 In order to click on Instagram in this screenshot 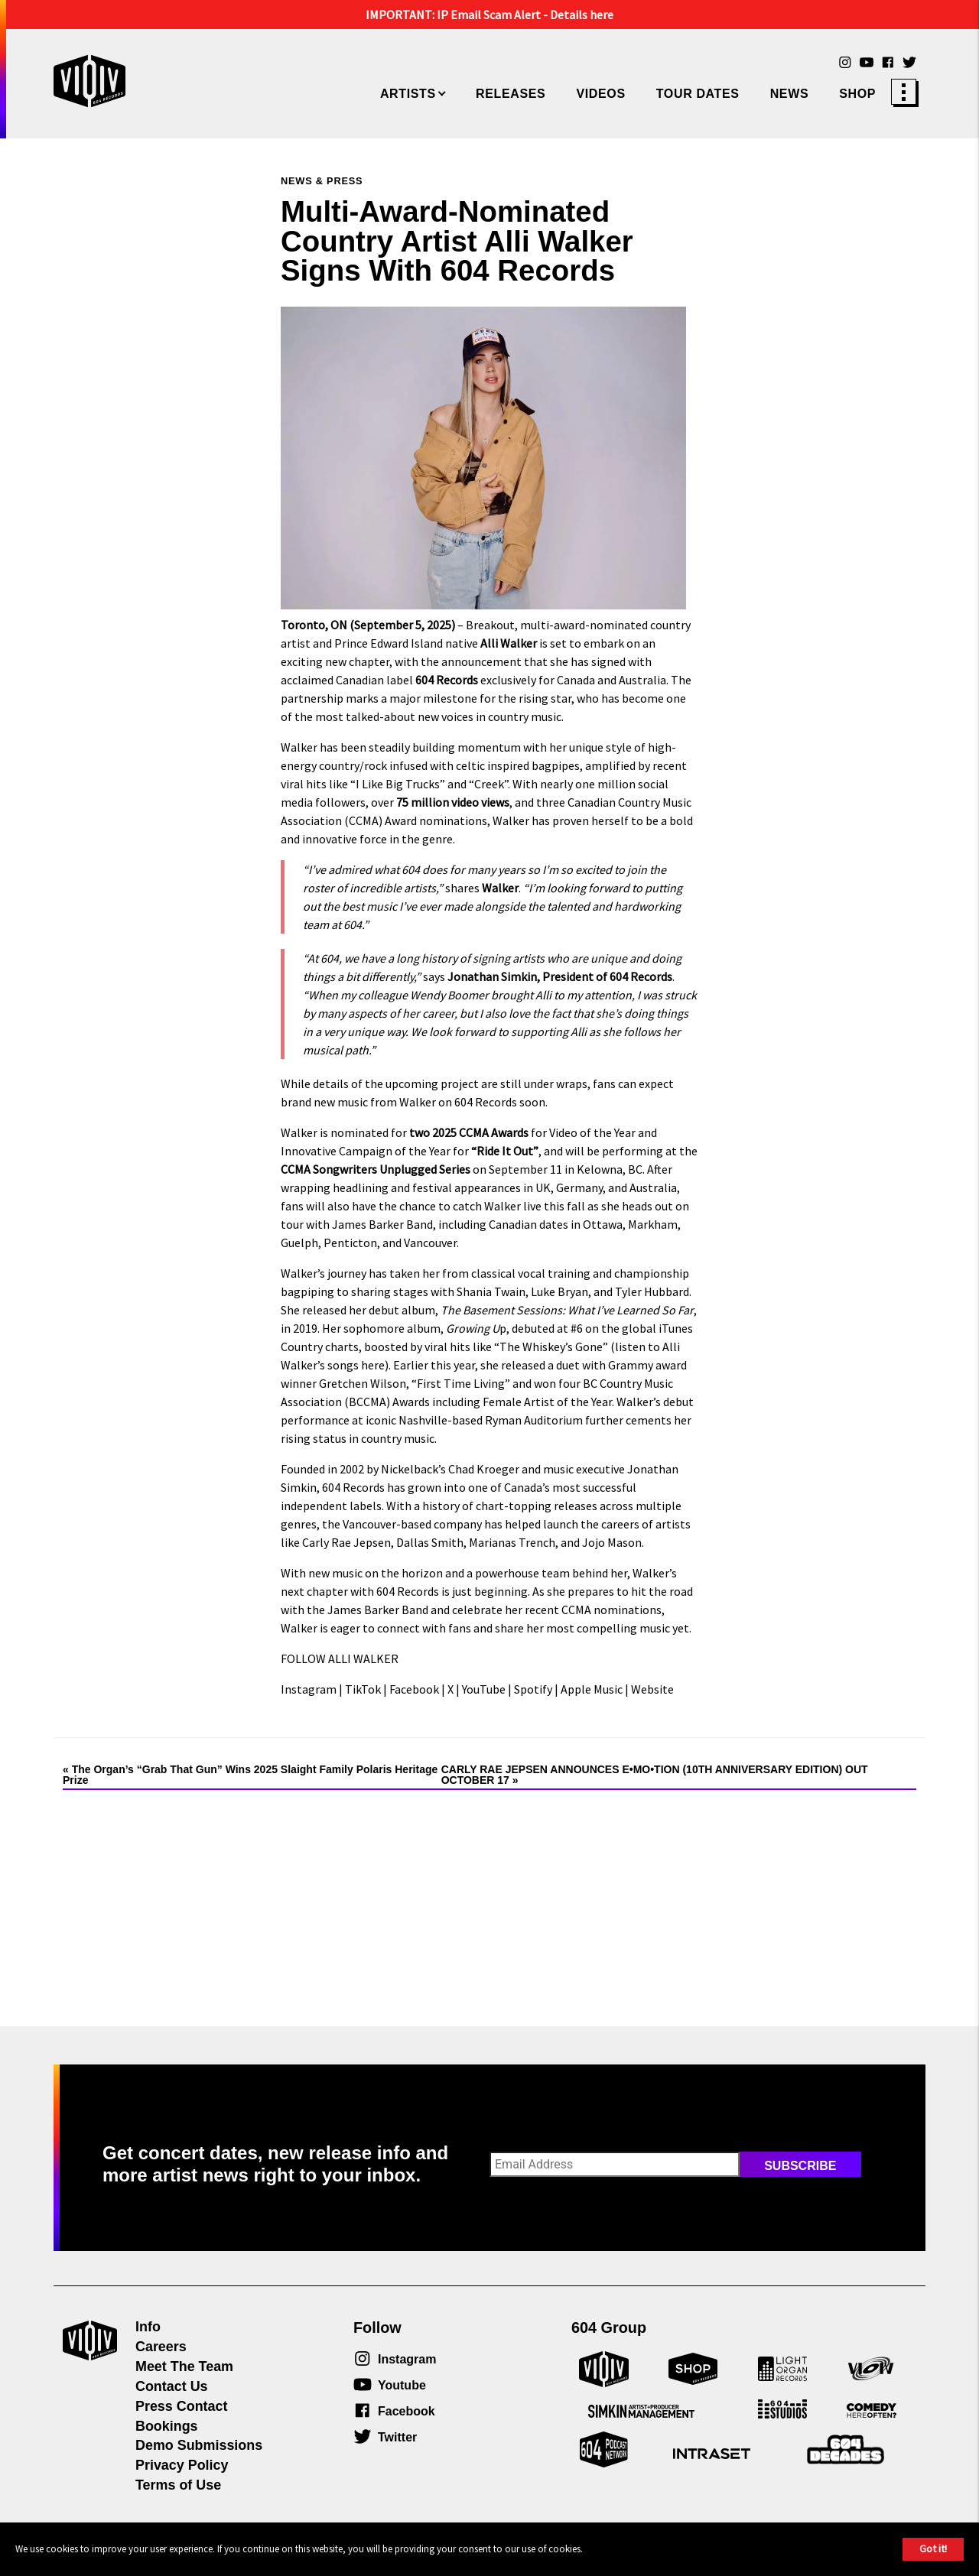, I will do `click(309, 1689)`.